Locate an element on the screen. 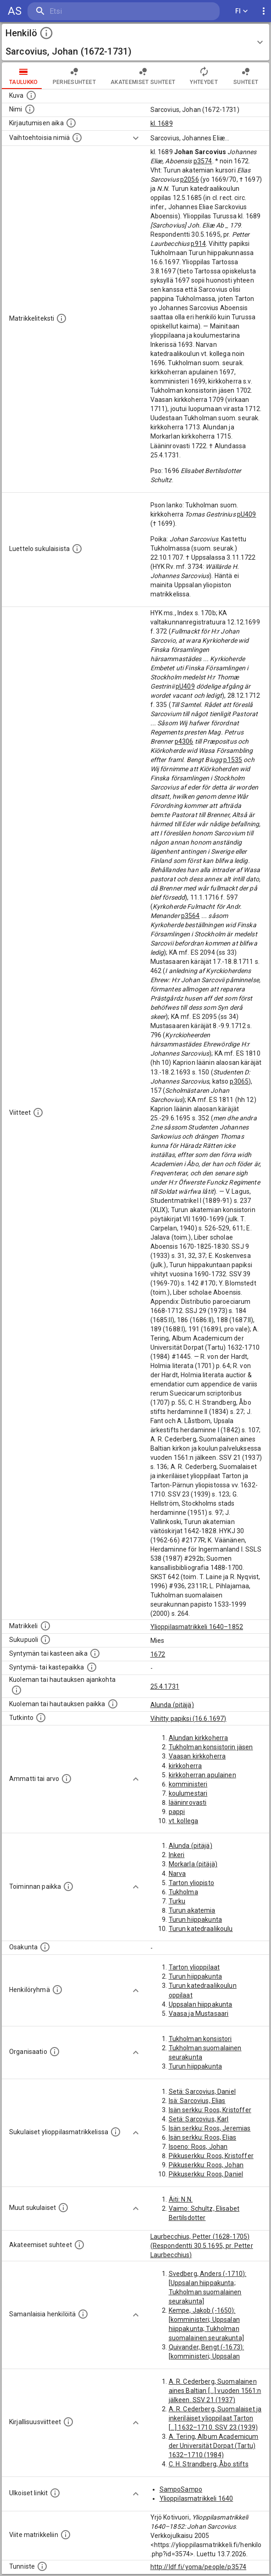 The height and width of the screenshot is (2576, 271). [button] is located at coordinates (135, 42).